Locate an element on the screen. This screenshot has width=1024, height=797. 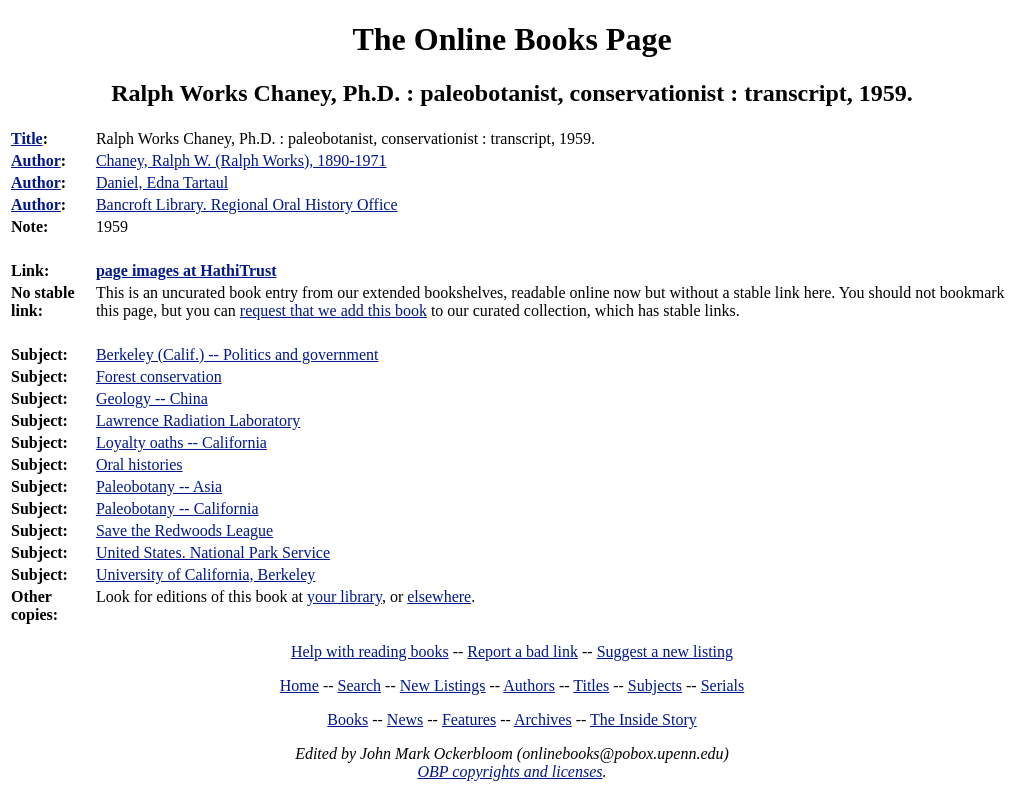
Berkeley (Calif.) -- Politics and government is located at coordinates (237, 354).